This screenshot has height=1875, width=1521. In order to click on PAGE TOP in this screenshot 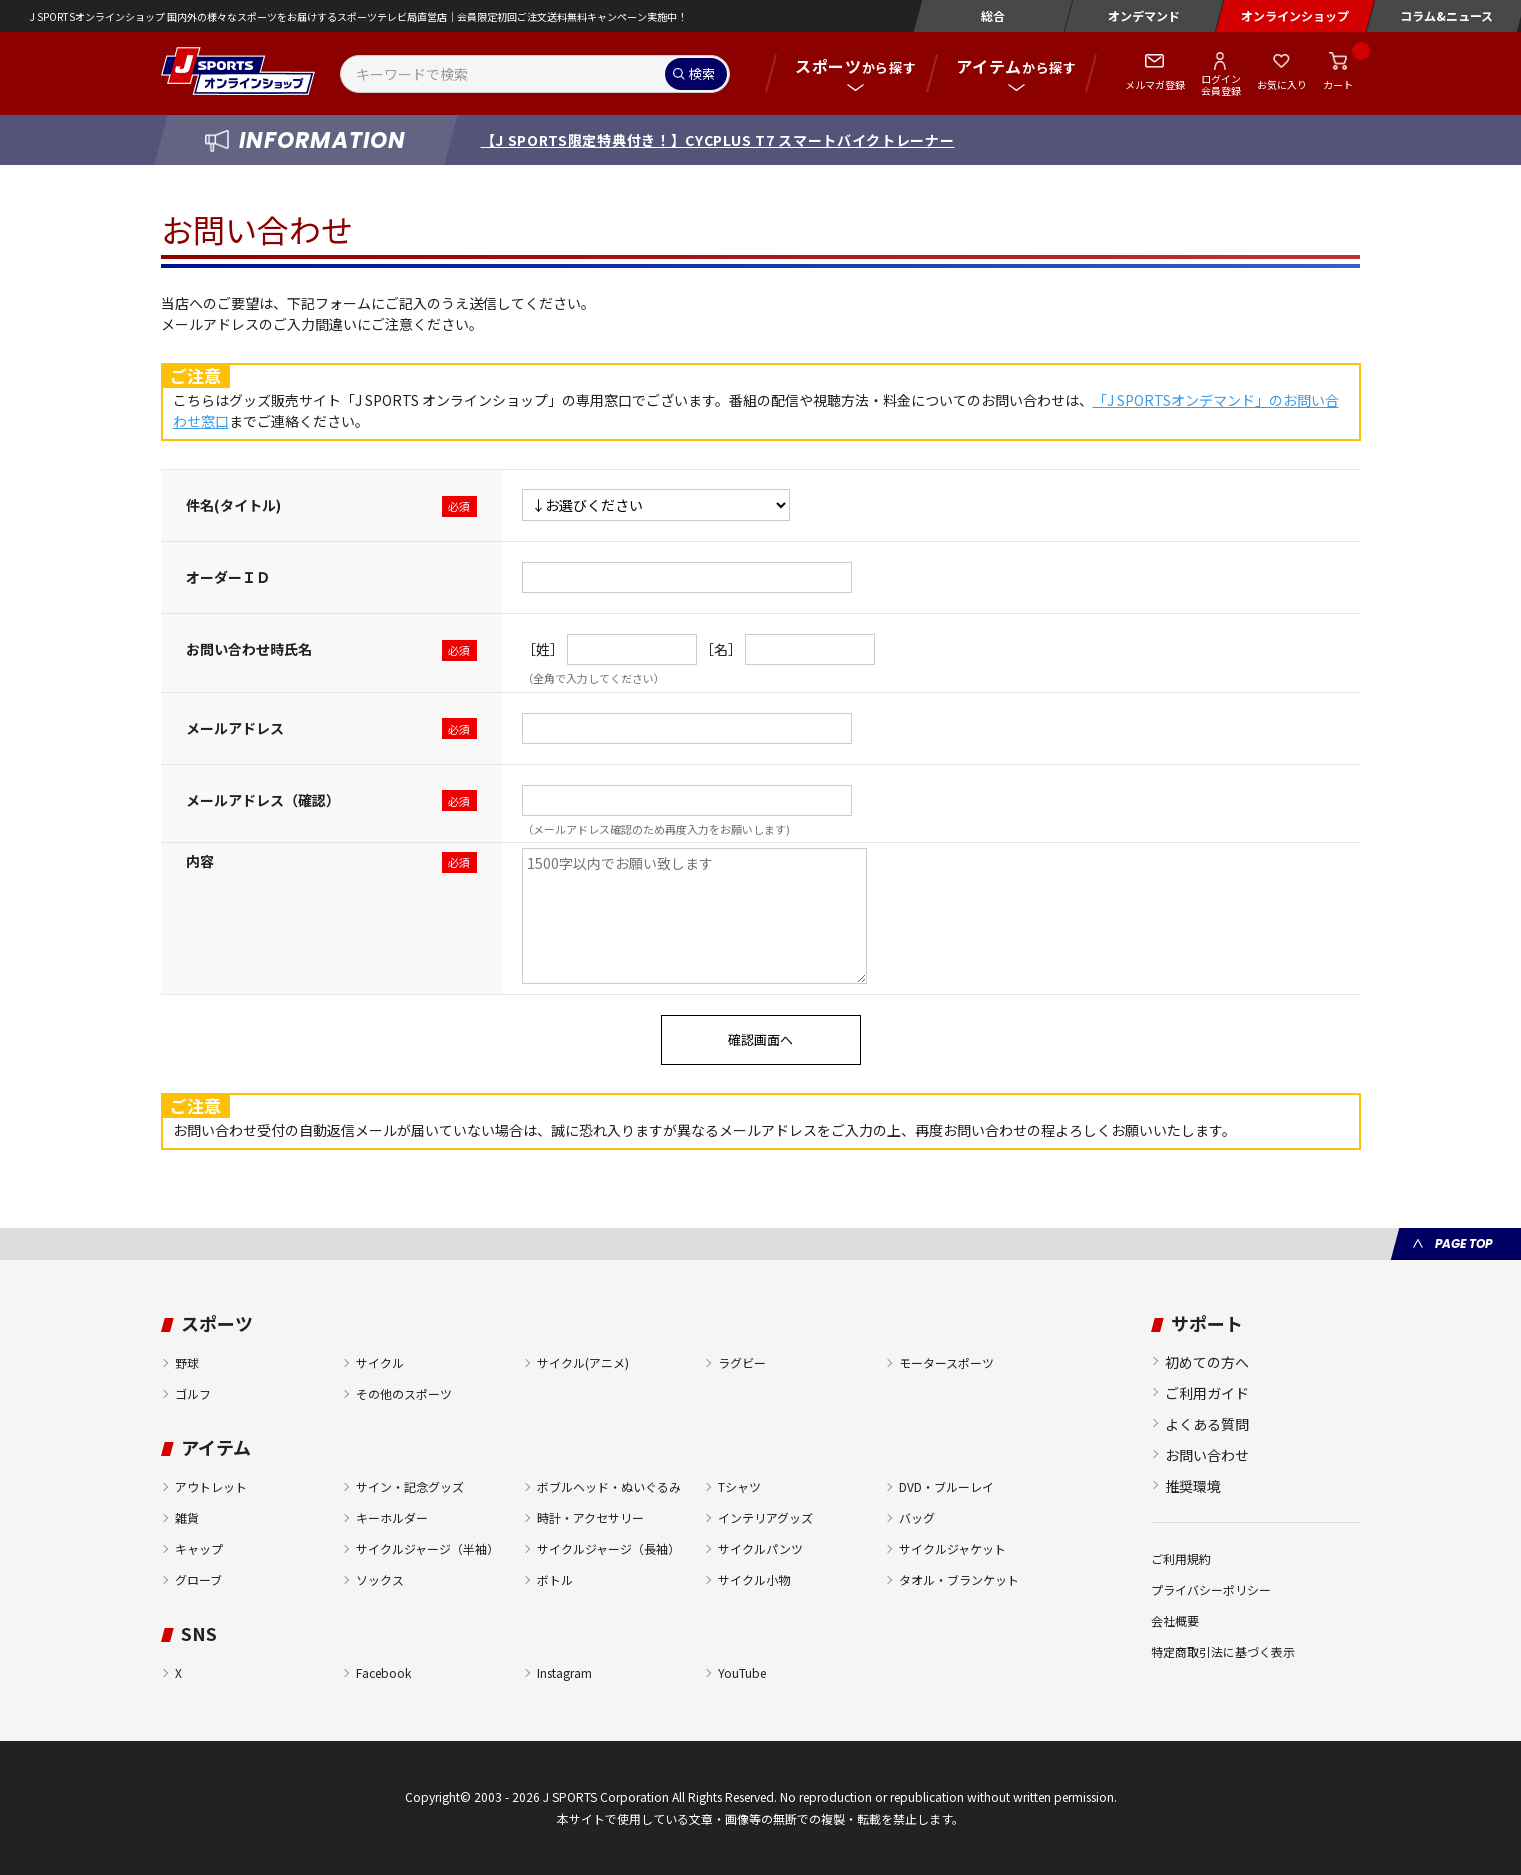, I will do `click(1463, 1243)`.